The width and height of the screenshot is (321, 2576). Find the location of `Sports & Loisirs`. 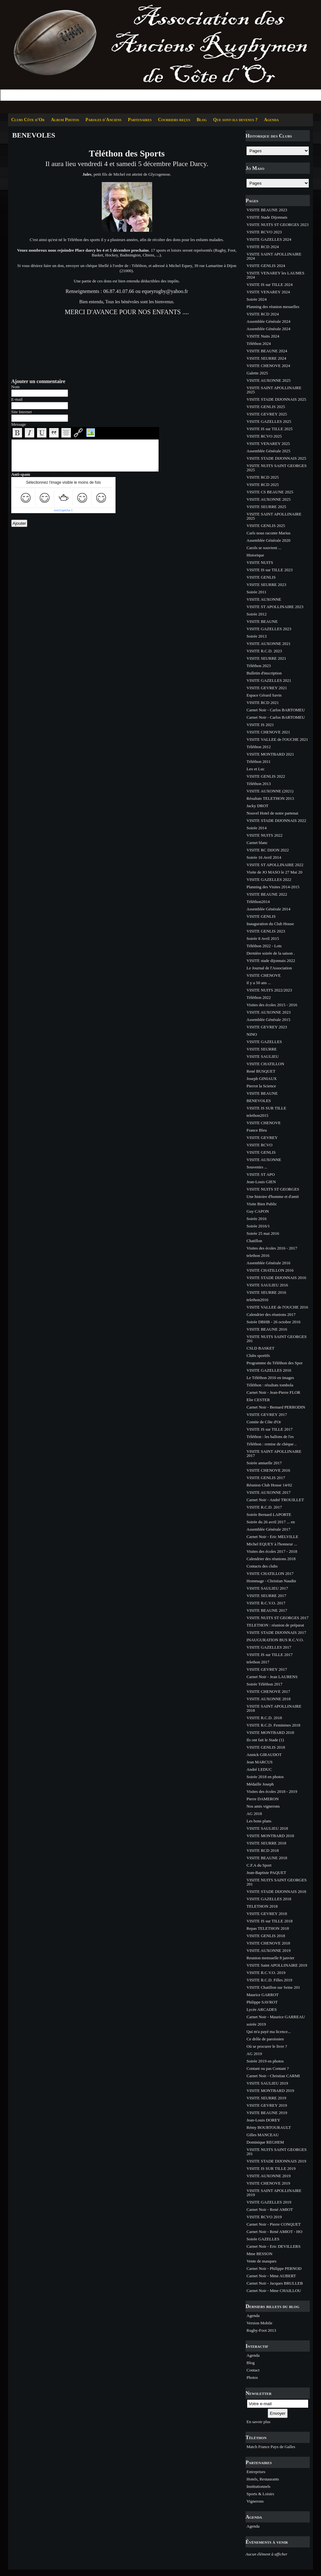

Sports & Loisirs is located at coordinates (260, 2493).